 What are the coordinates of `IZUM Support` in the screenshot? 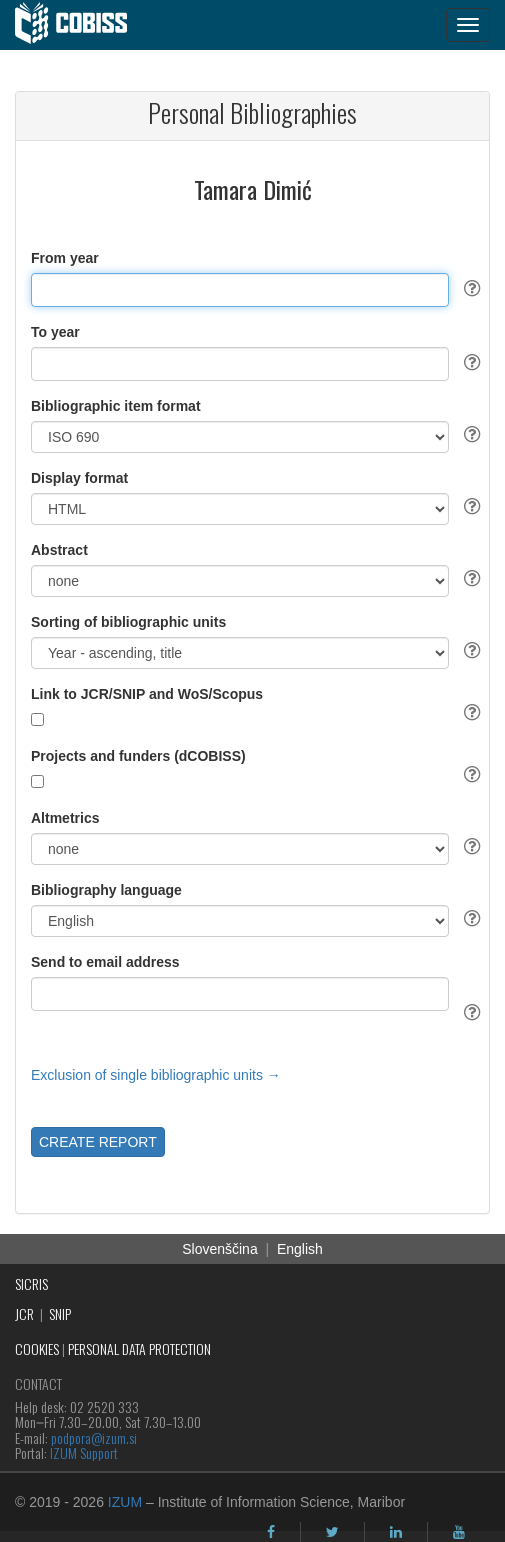 It's located at (84, 1452).